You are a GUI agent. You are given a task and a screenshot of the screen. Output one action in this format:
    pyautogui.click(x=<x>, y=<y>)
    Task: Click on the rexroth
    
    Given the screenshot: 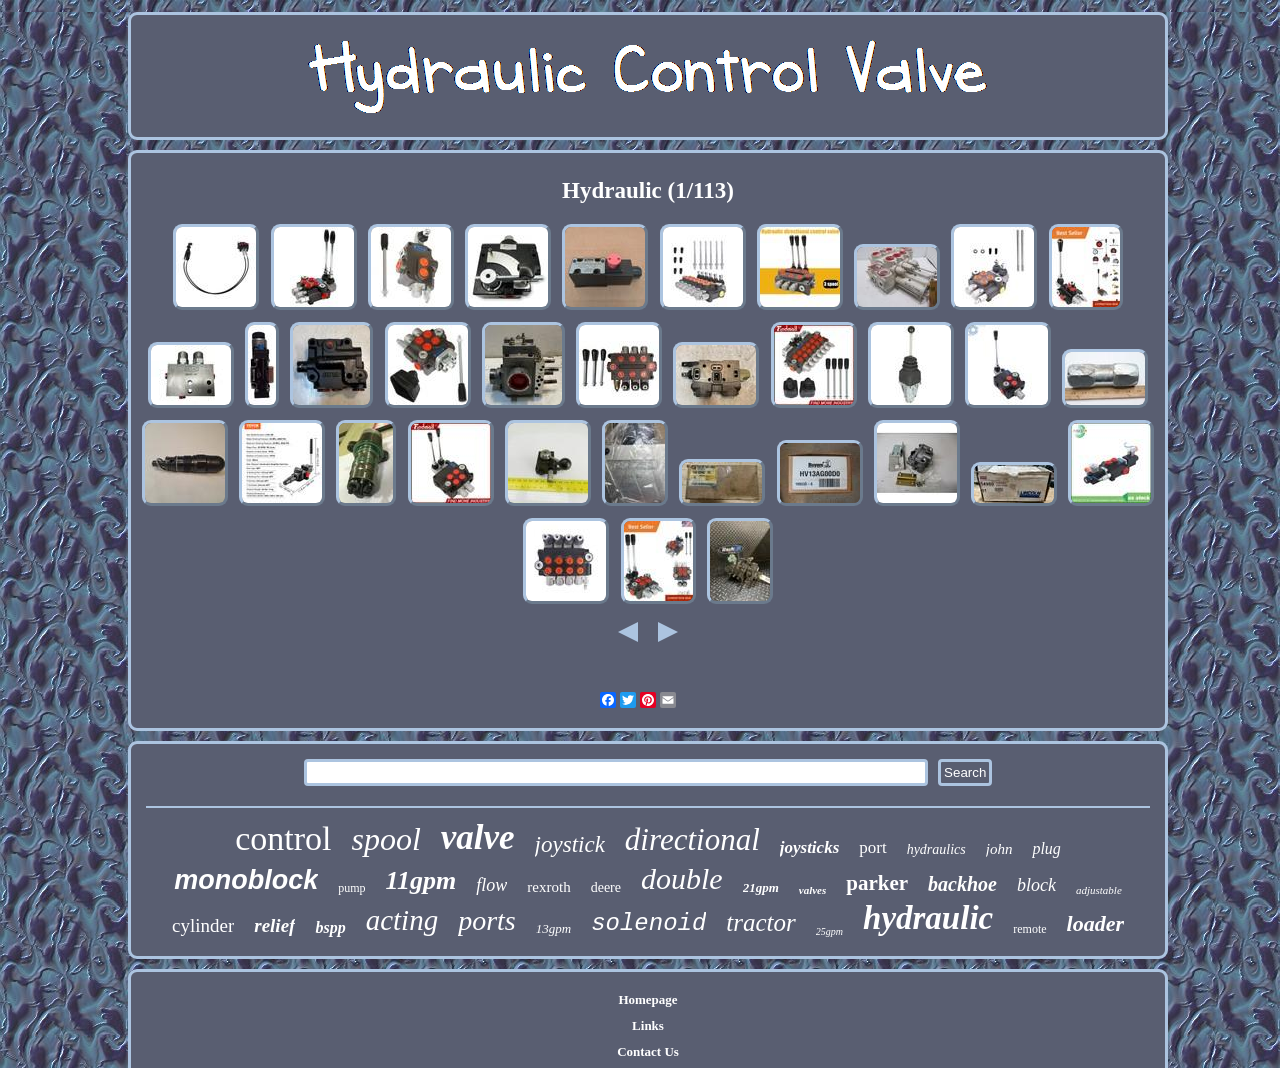 What is the action you would take?
    pyautogui.click(x=548, y=887)
    